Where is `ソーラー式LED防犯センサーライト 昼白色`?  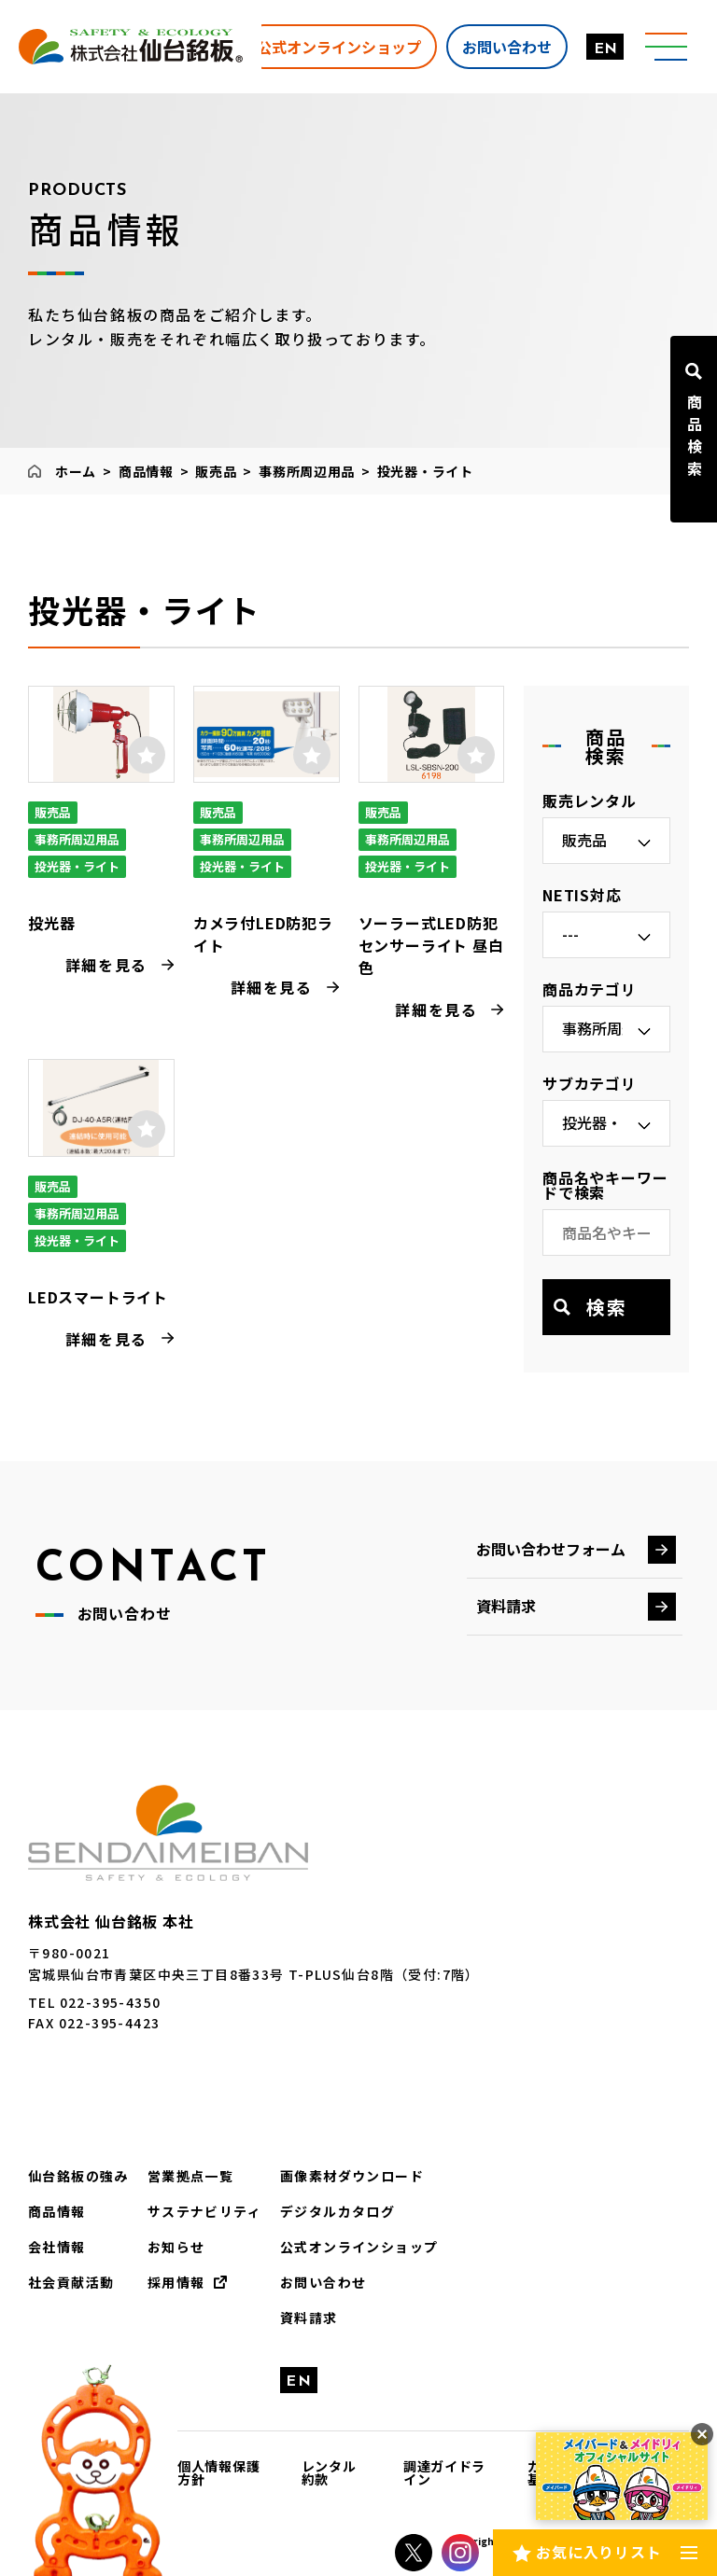 ソーラー式LED防犯センサーライト 昼白色 is located at coordinates (431, 945).